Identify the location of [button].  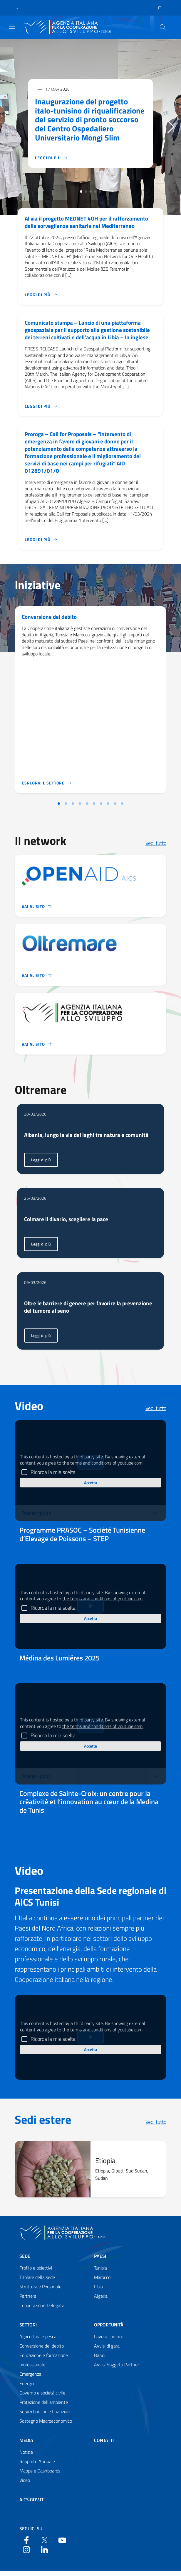
(17, 8).